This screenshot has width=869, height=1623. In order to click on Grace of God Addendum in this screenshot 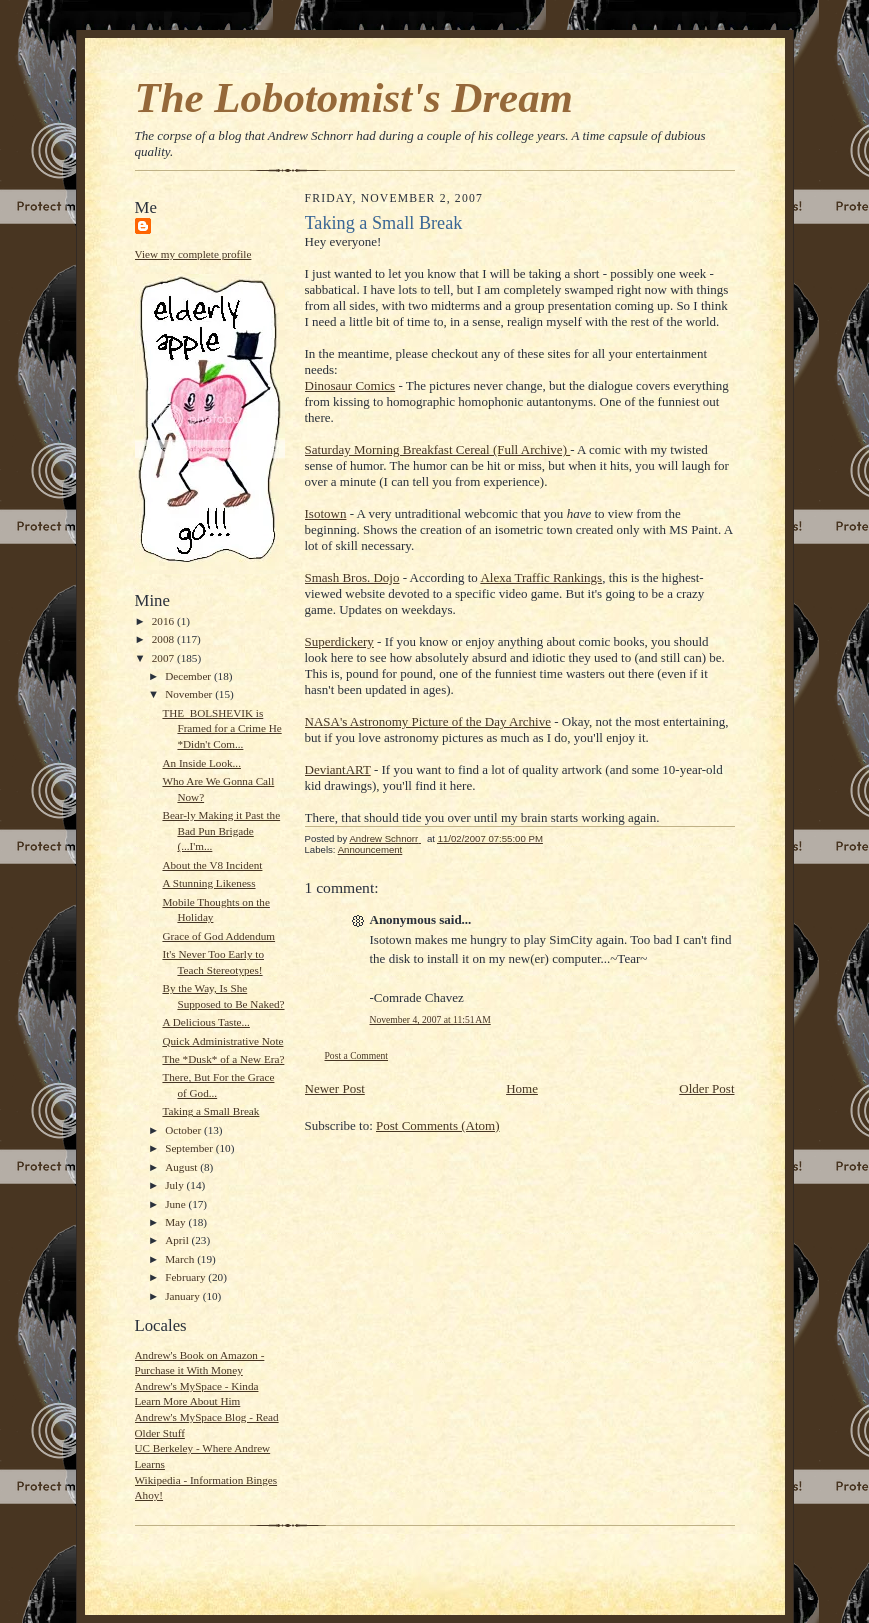, I will do `click(218, 936)`.